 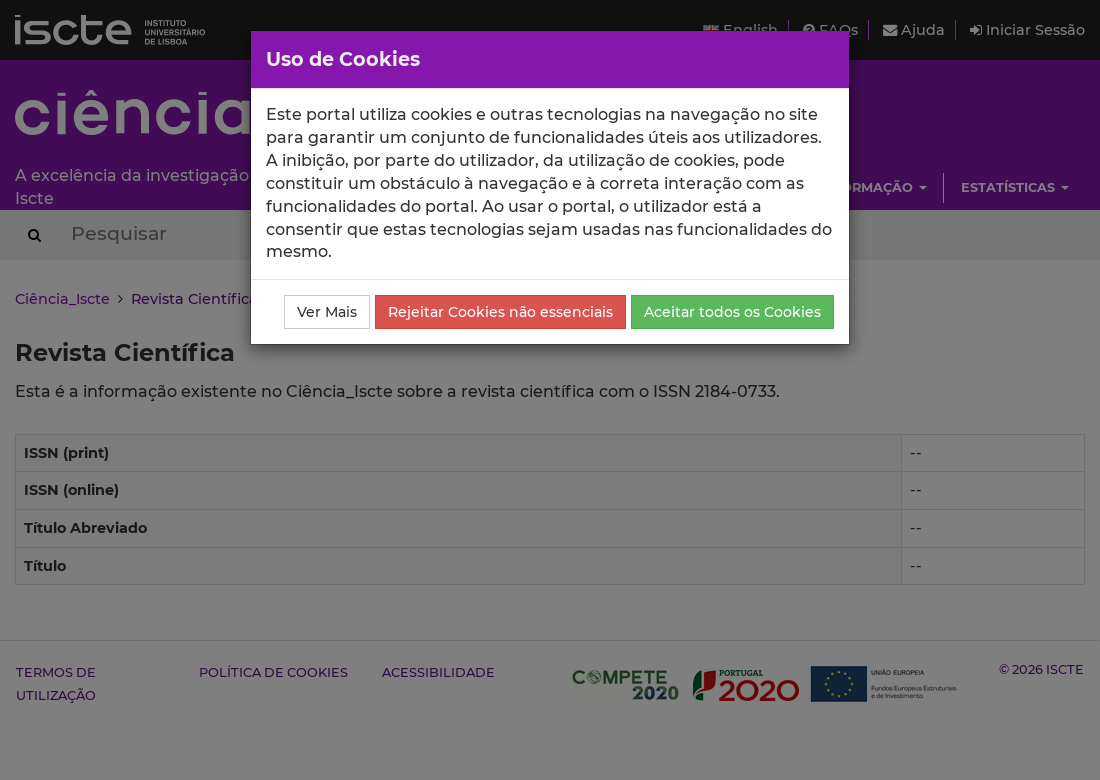 What do you see at coordinates (327, 312) in the screenshot?
I see `Ver Mais` at bounding box center [327, 312].